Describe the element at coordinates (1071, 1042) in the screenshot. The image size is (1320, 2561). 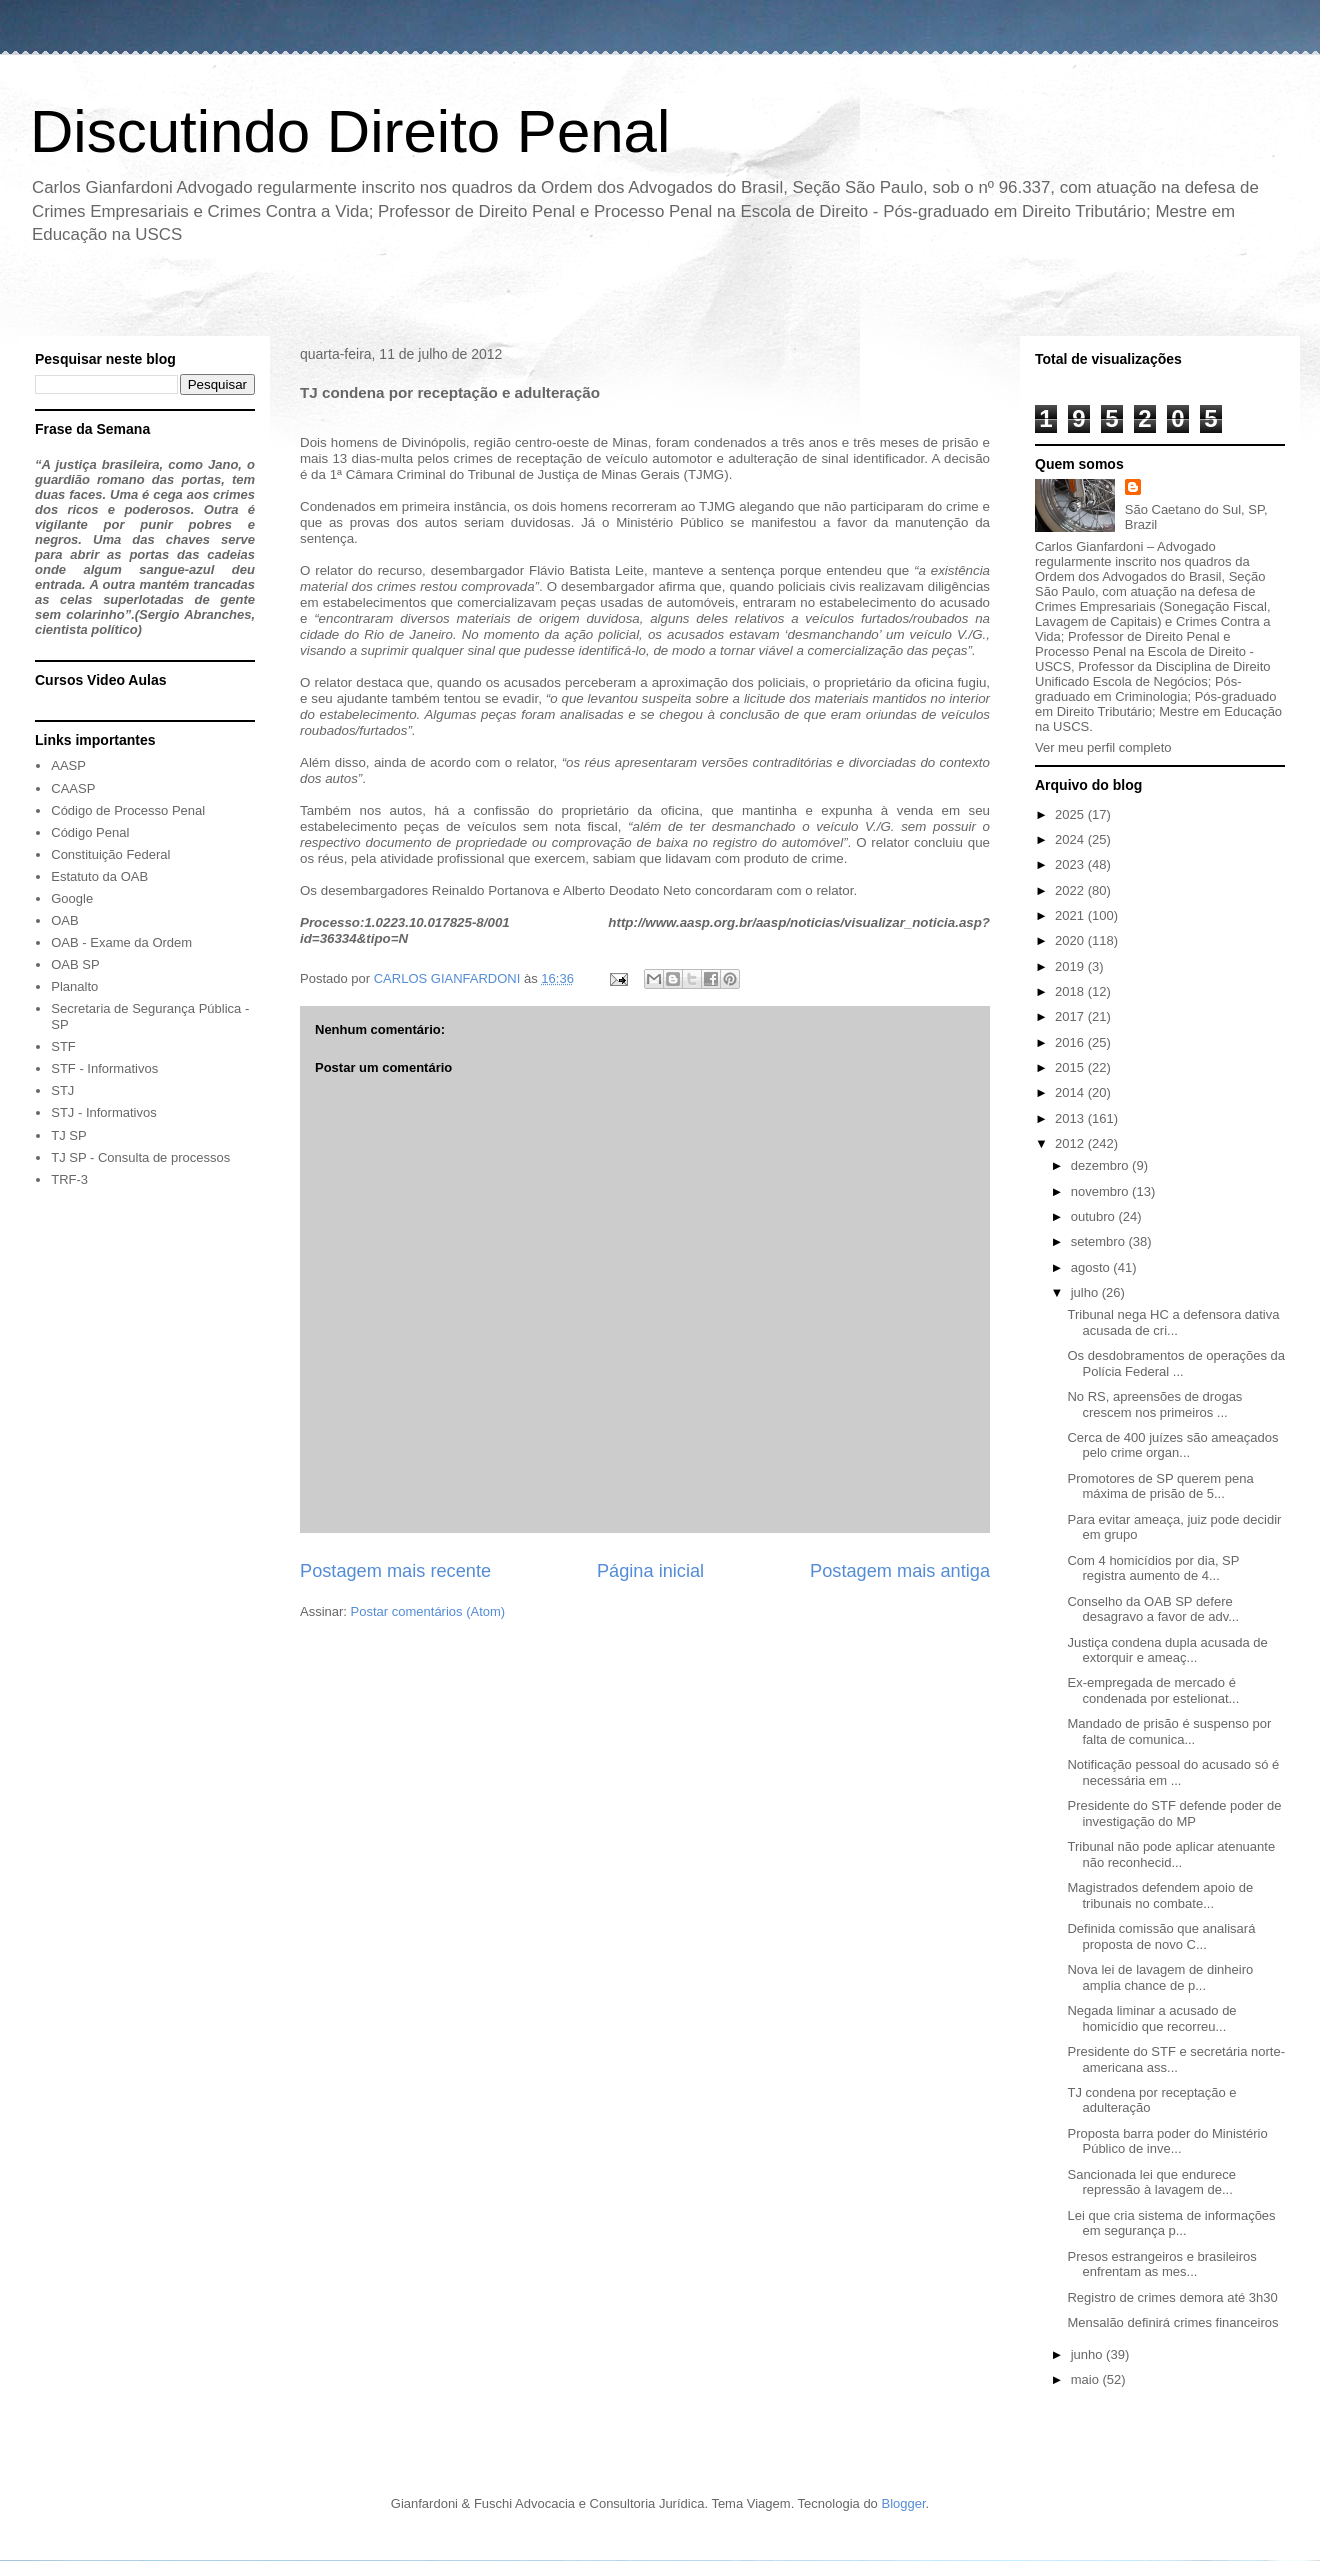
I see `2016` at that location.